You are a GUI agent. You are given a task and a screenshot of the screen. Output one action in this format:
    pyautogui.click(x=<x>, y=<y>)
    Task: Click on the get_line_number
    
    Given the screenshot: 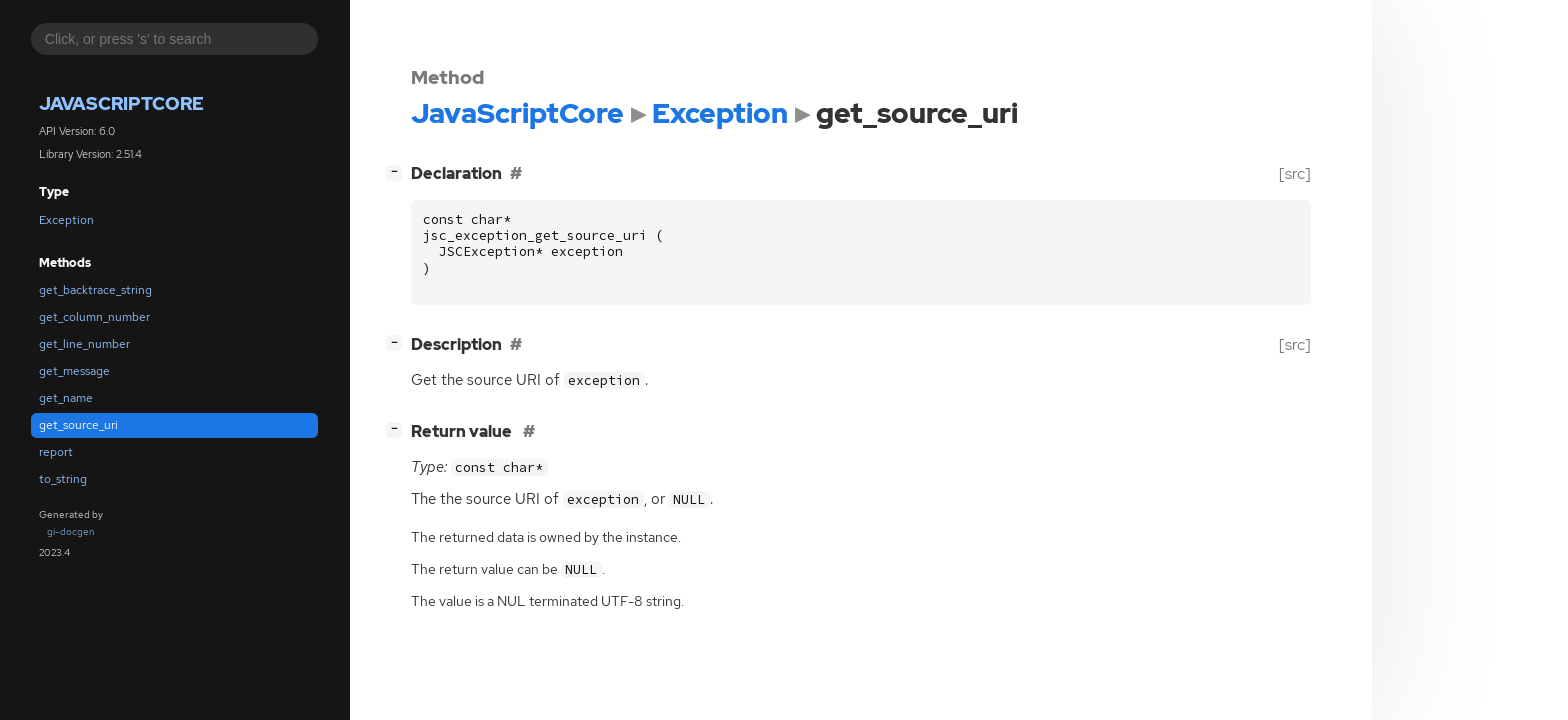 What is the action you would take?
    pyautogui.click(x=84, y=344)
    